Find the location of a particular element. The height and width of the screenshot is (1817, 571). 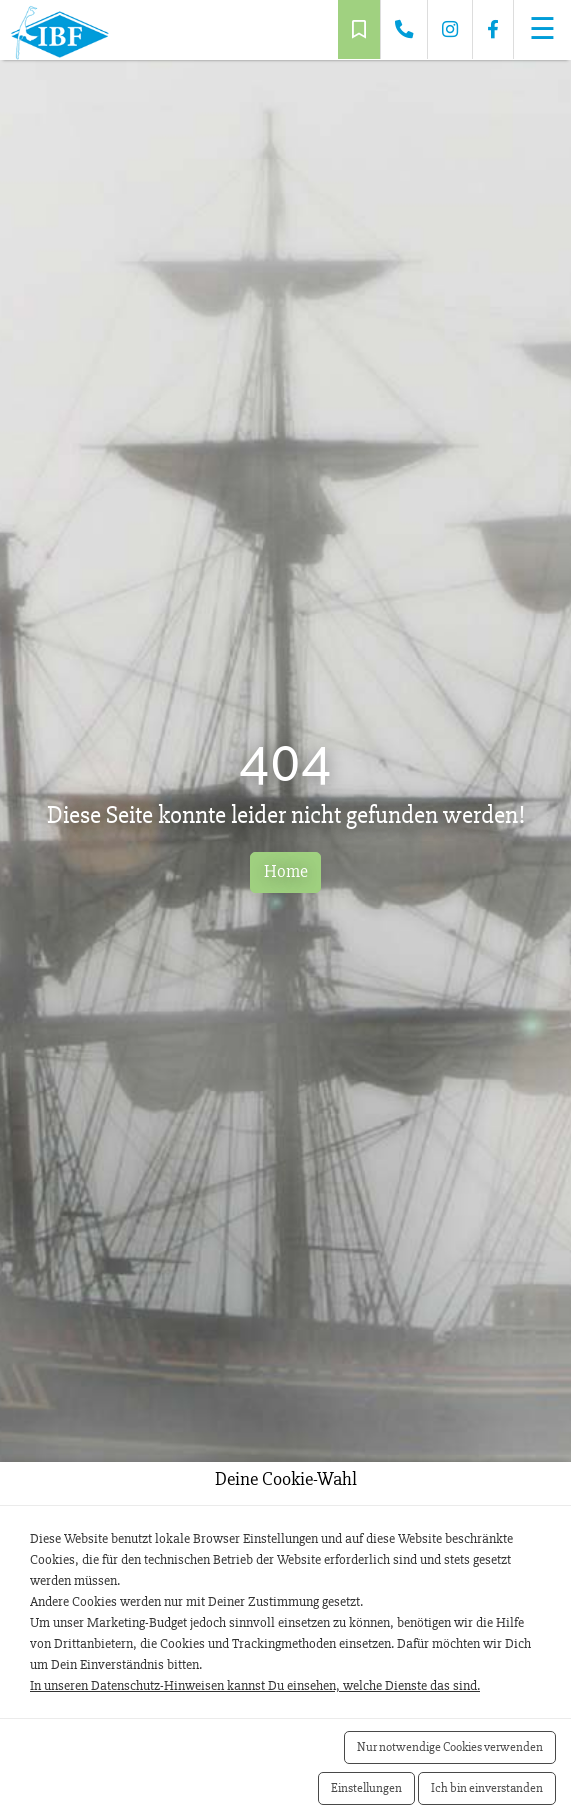

Ich bin einverstanden is located at coordinates (487, 1788).